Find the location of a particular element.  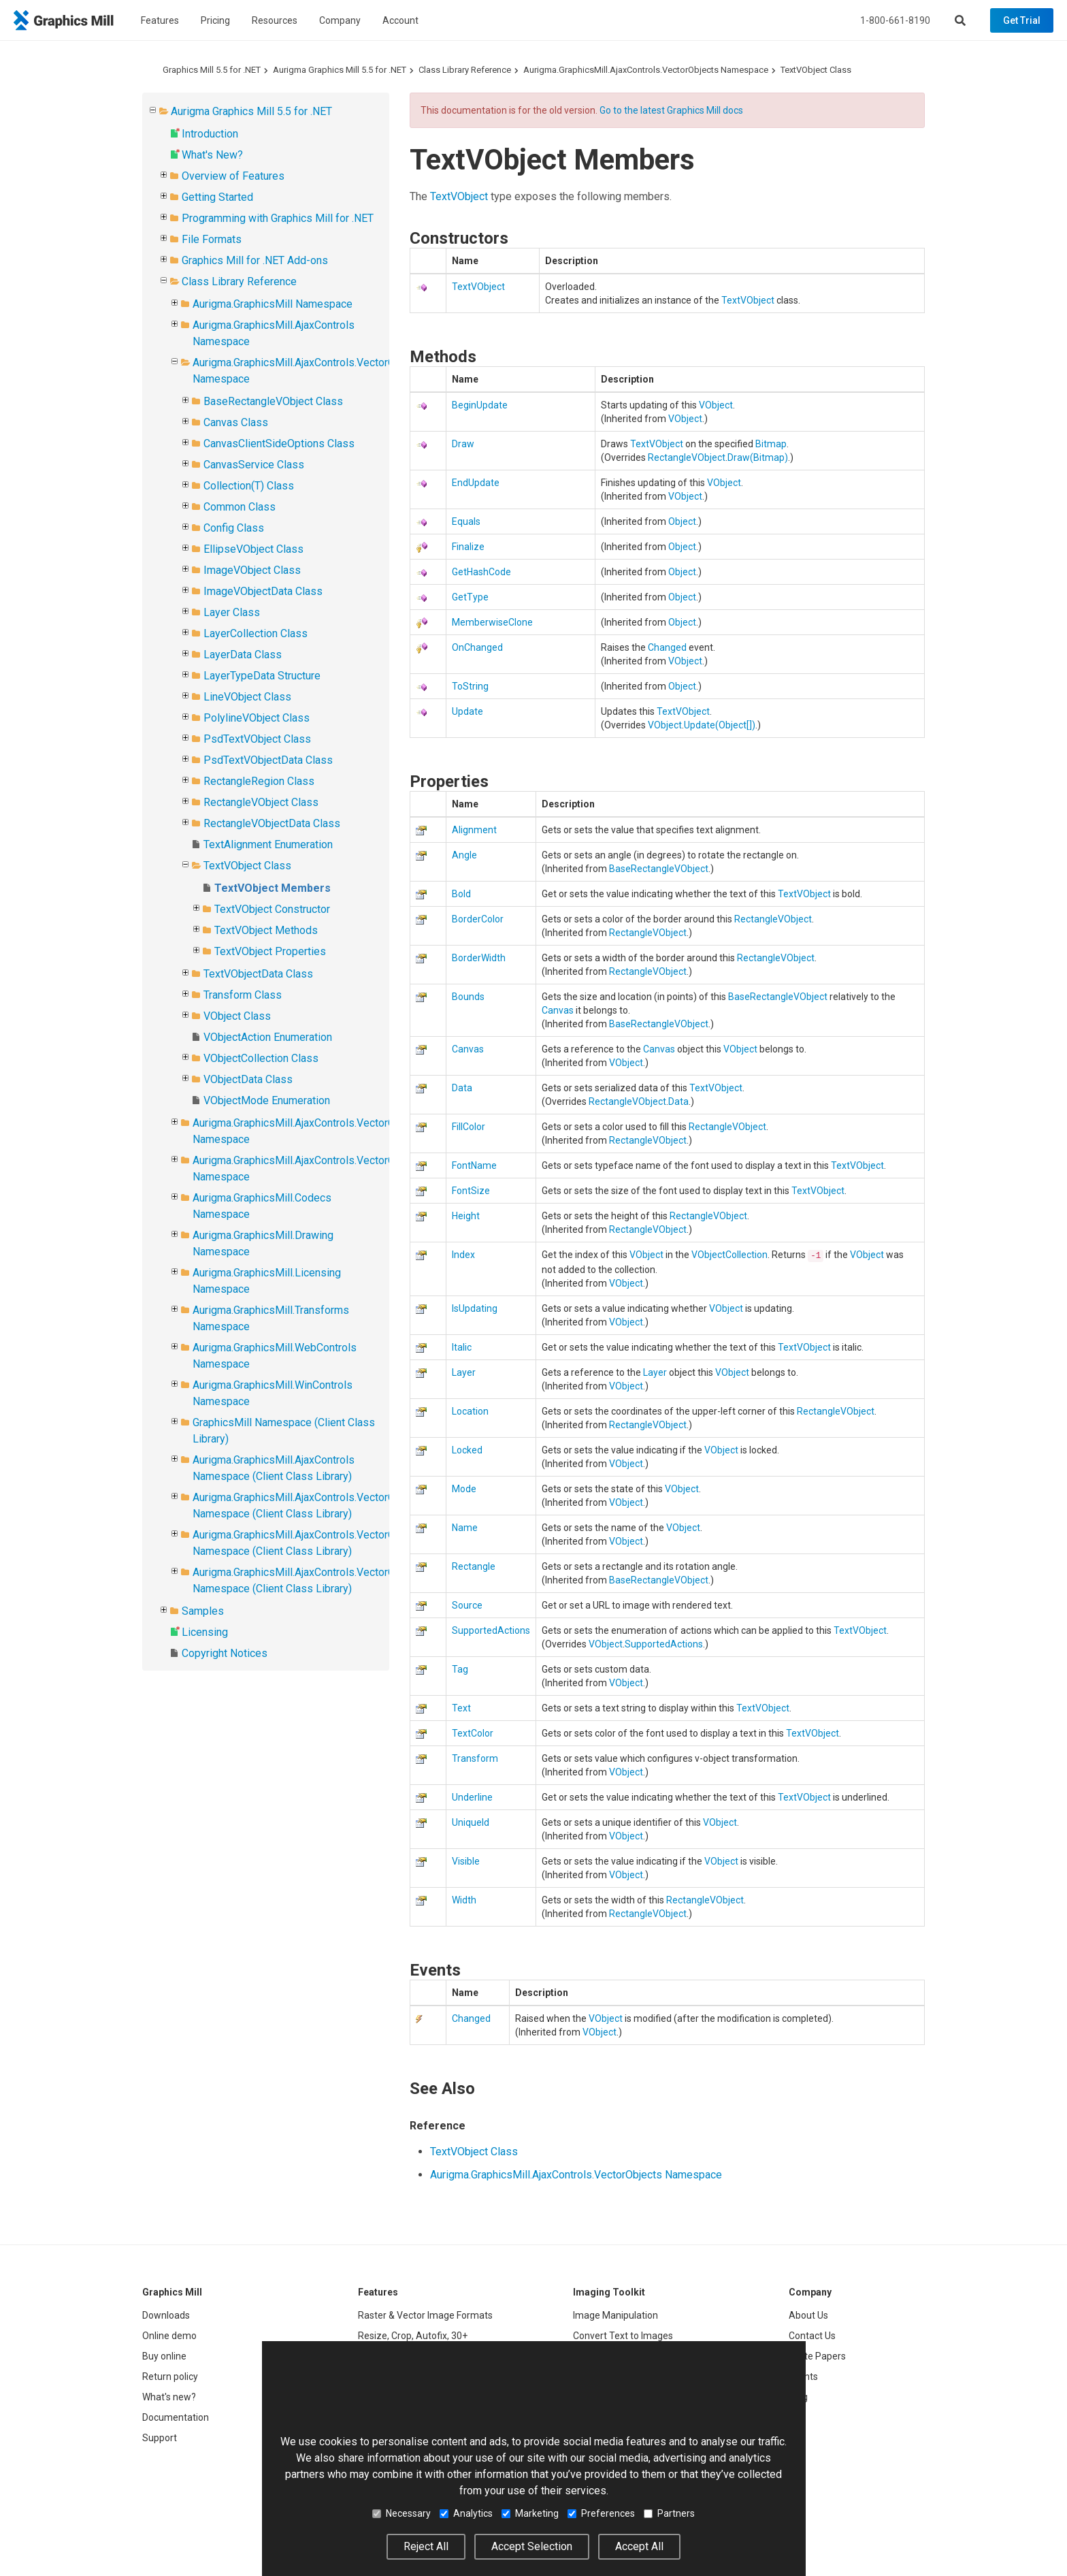

Collection(T) Class is located at coordinates (248, 485).